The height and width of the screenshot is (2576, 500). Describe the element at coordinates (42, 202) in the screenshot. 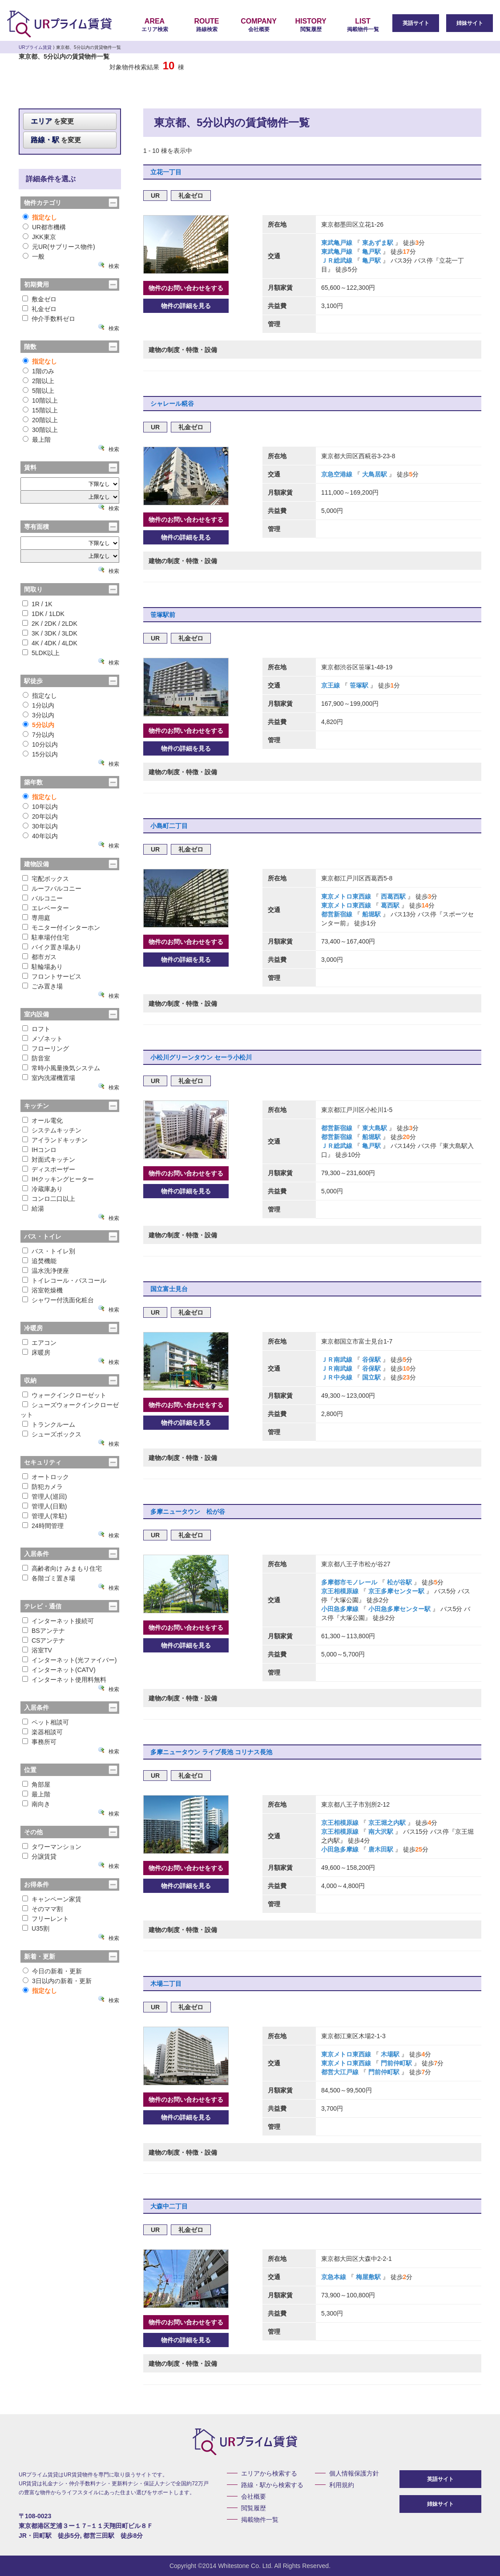

I see `物件カテゴリ` at that location.